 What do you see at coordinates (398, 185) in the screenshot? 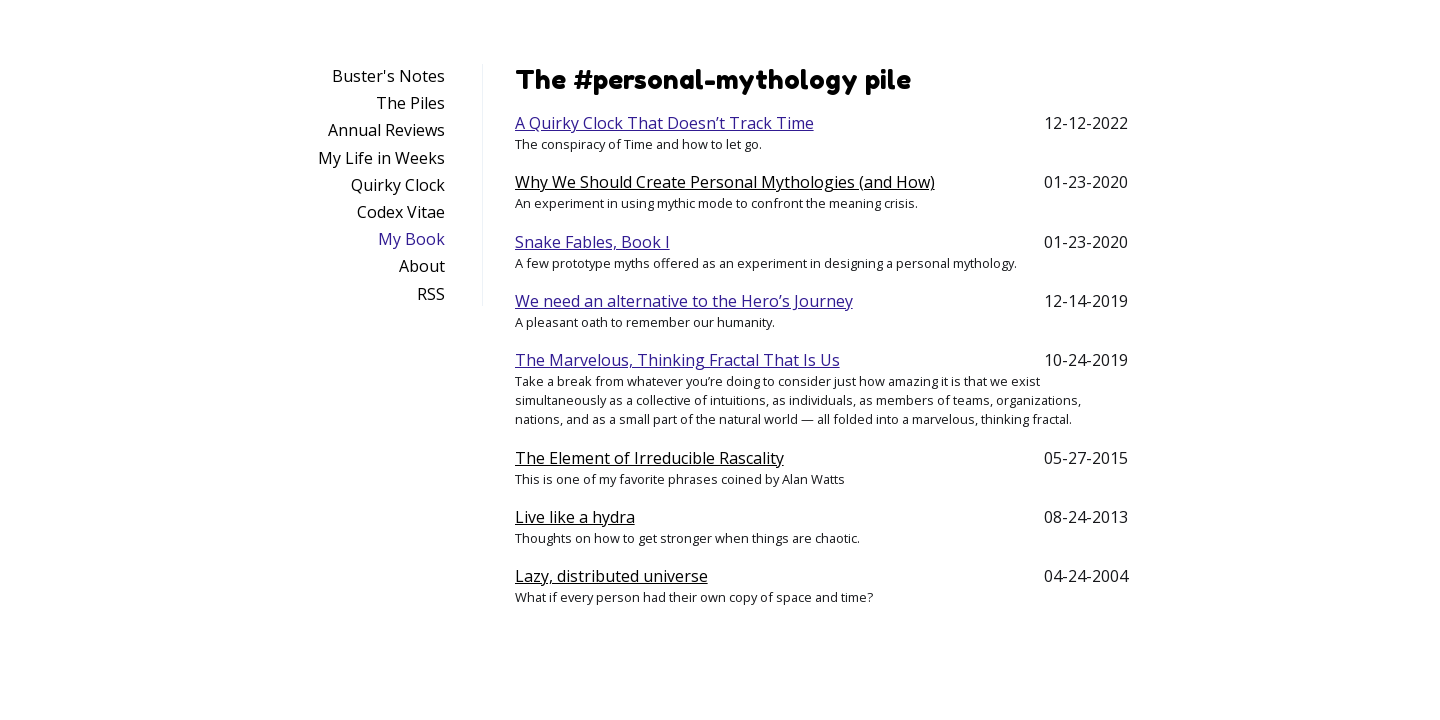
I see `Quirky Clock` at bounding box center [398, 185].